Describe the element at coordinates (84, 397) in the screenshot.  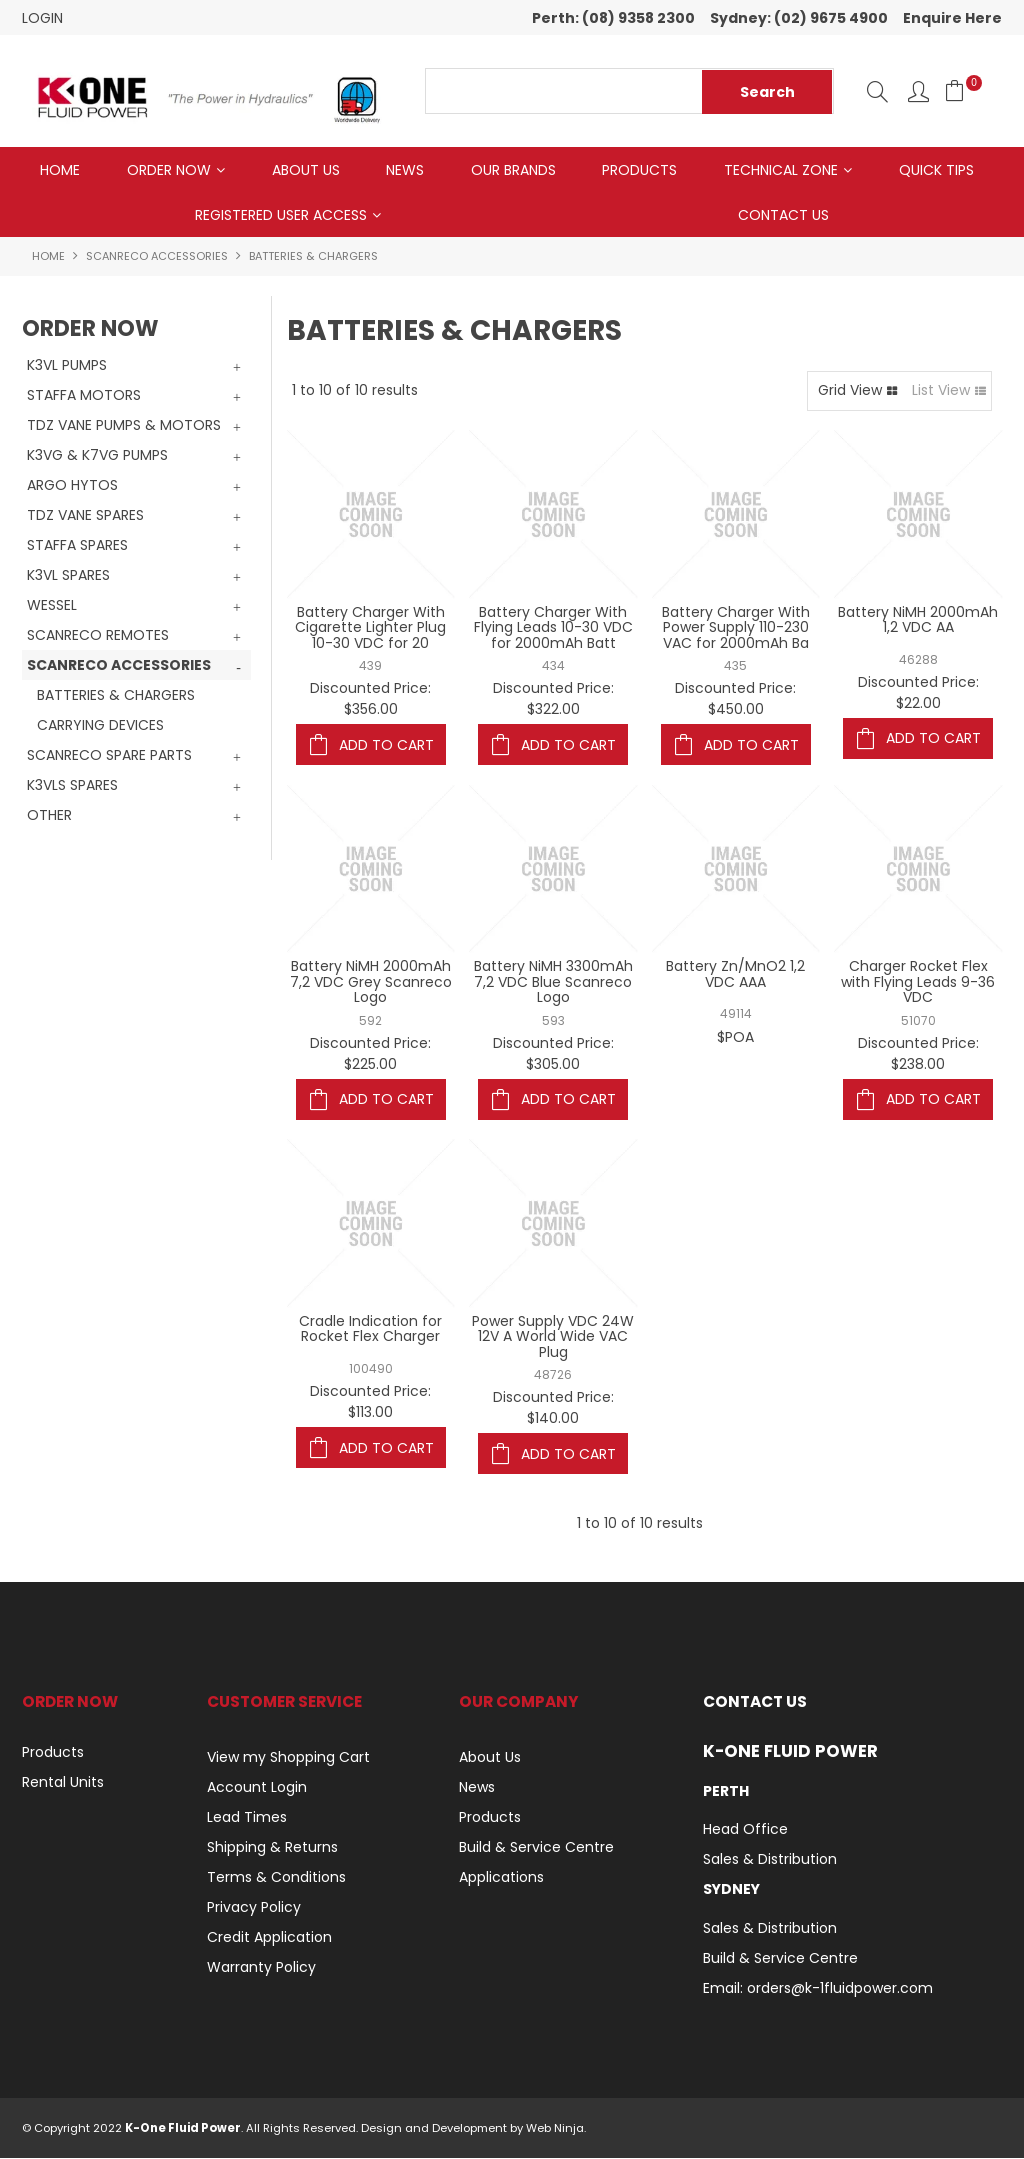
I see `STAFFA MOTORS [tab]` at that location.